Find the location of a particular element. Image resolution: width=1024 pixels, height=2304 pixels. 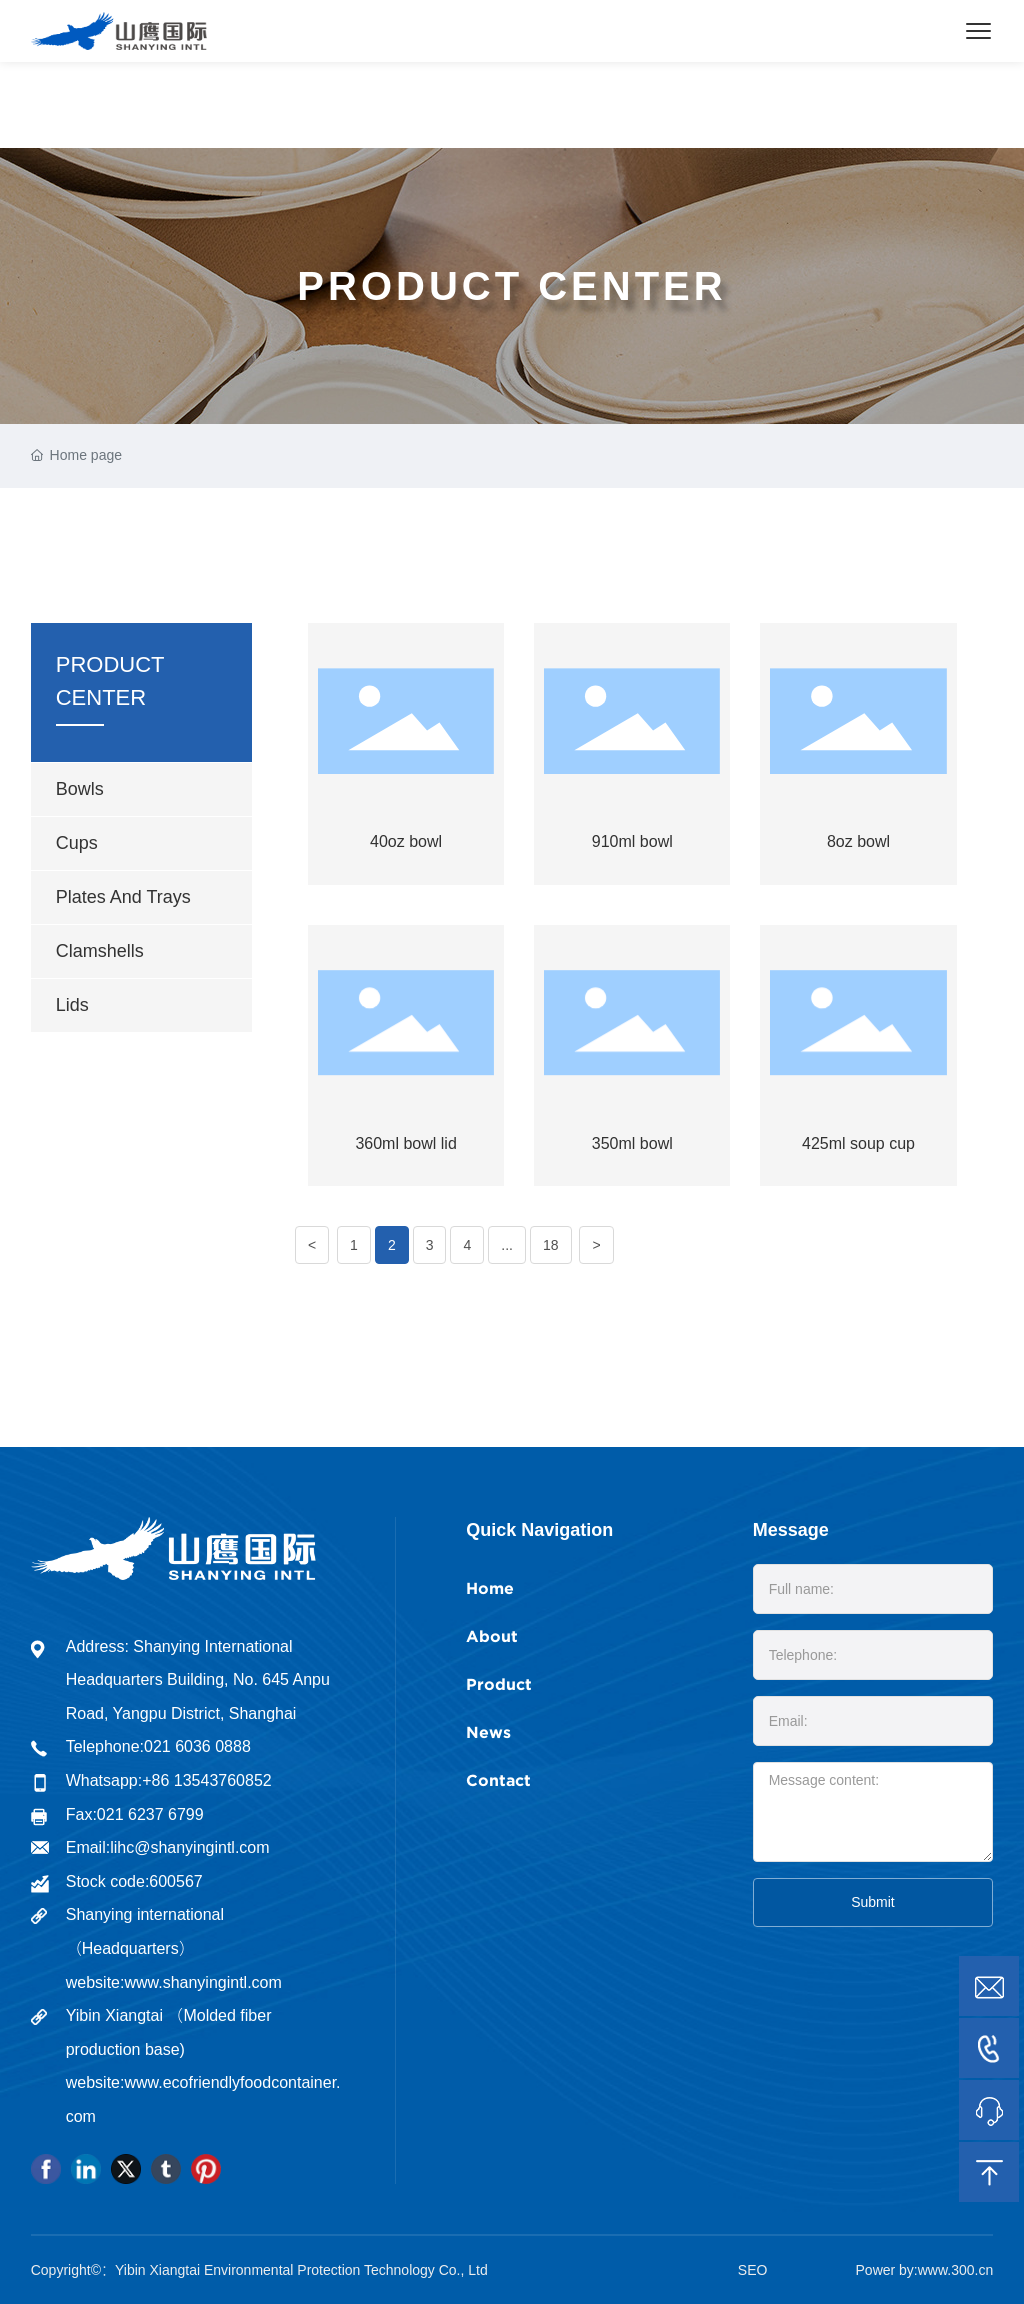

8oz bowl is located at coordinates (858, 841).